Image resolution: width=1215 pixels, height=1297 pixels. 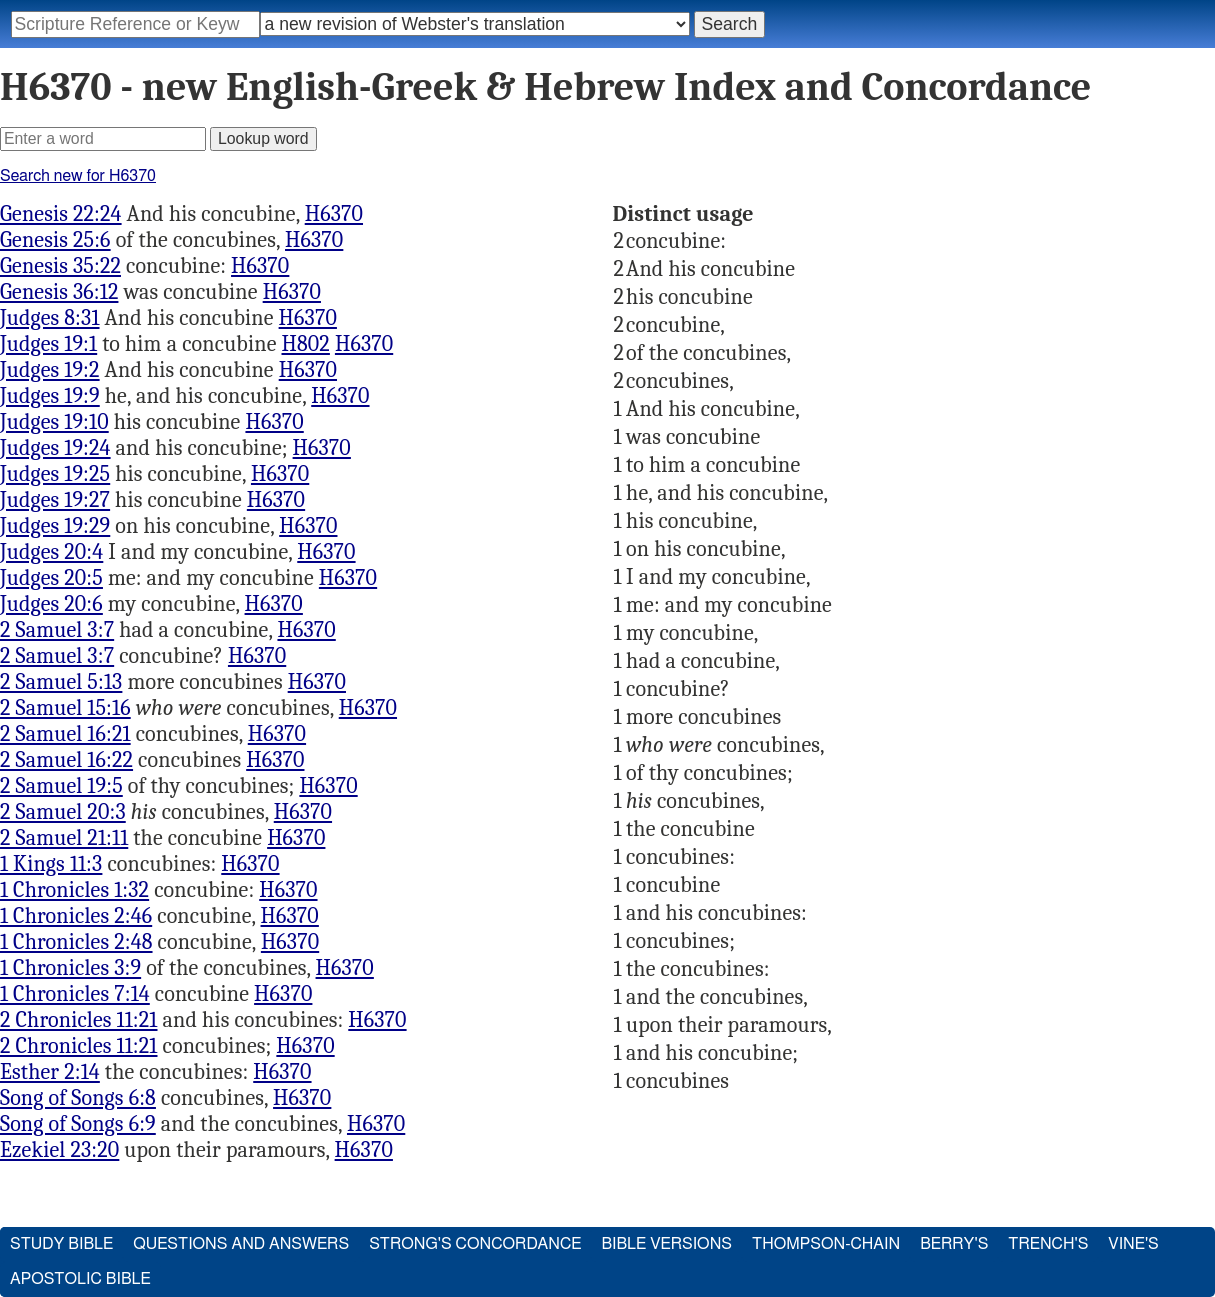 I want to click on Song of Songs 6:9, so click(x=78, y=1124).